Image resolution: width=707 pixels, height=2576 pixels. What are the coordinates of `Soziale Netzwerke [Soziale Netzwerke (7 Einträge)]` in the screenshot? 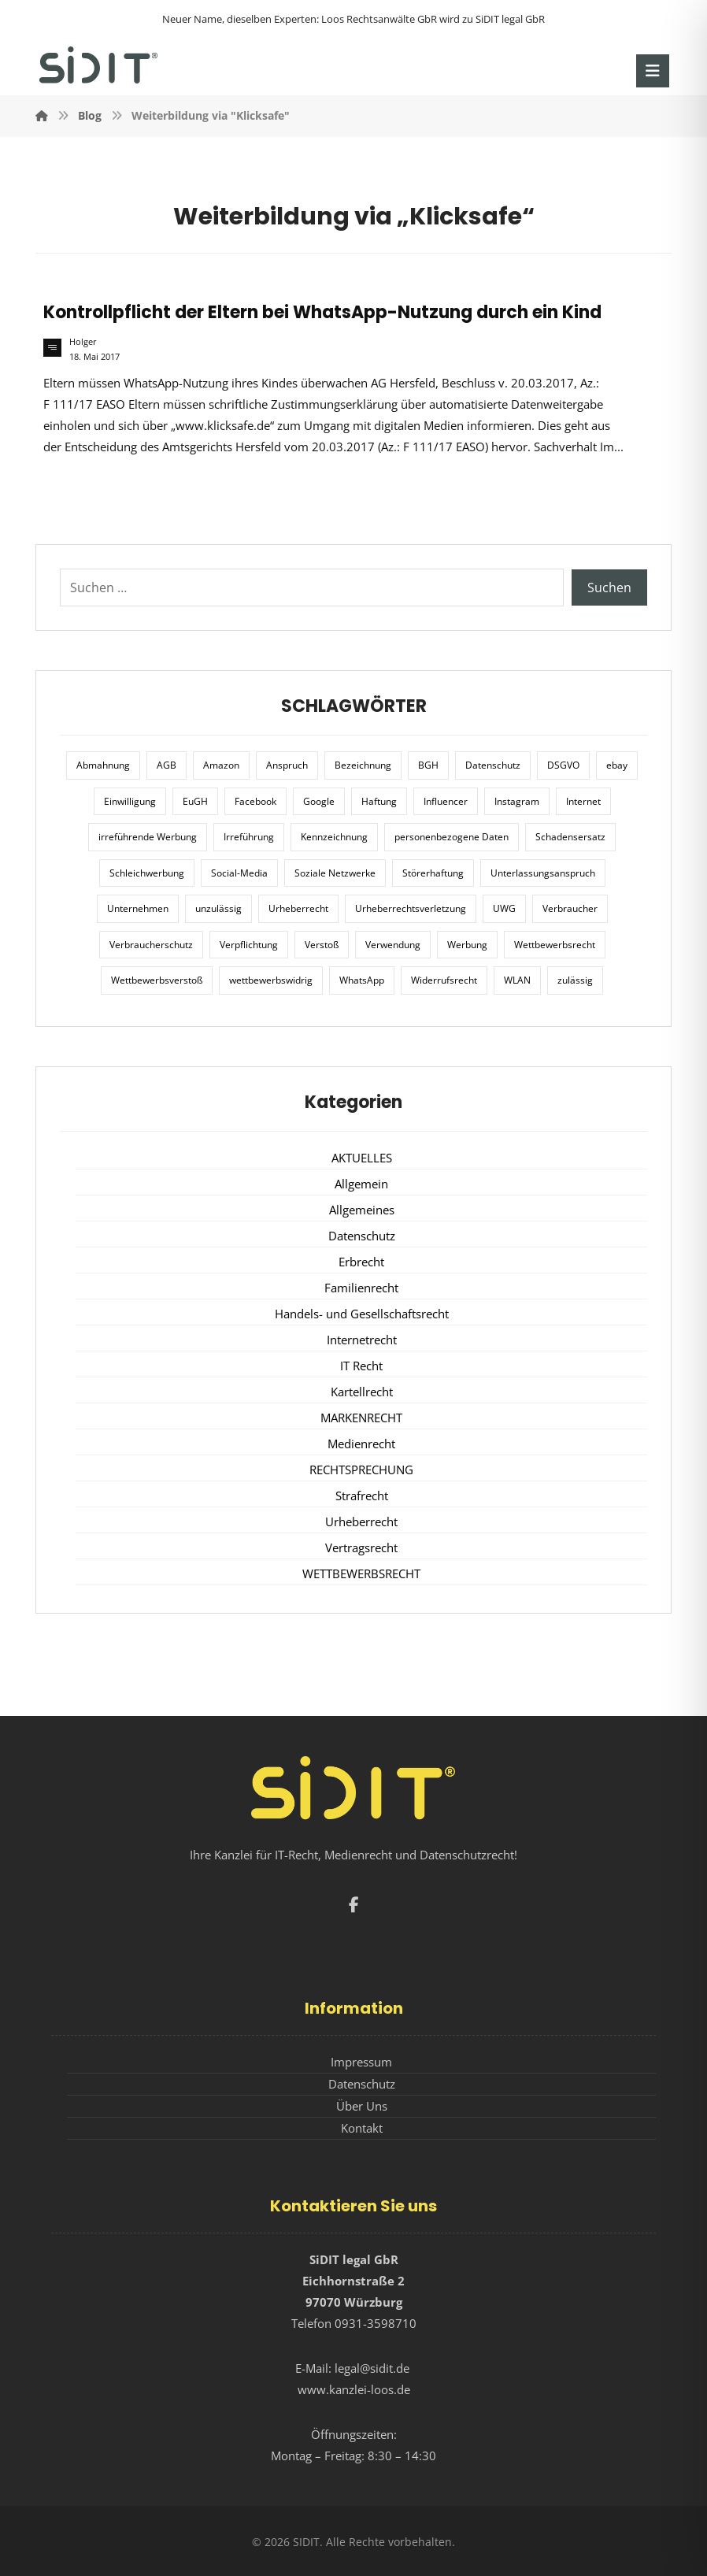 It's located at (335, 873).